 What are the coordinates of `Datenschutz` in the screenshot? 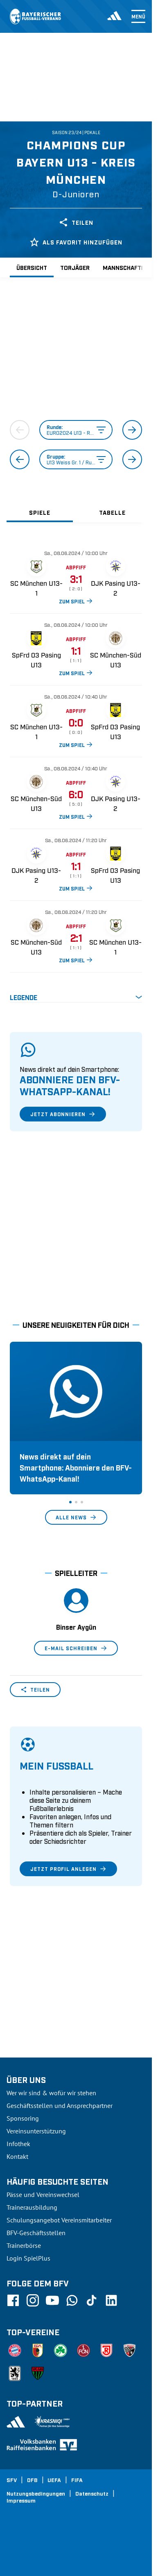 It's located at (91, 2493).